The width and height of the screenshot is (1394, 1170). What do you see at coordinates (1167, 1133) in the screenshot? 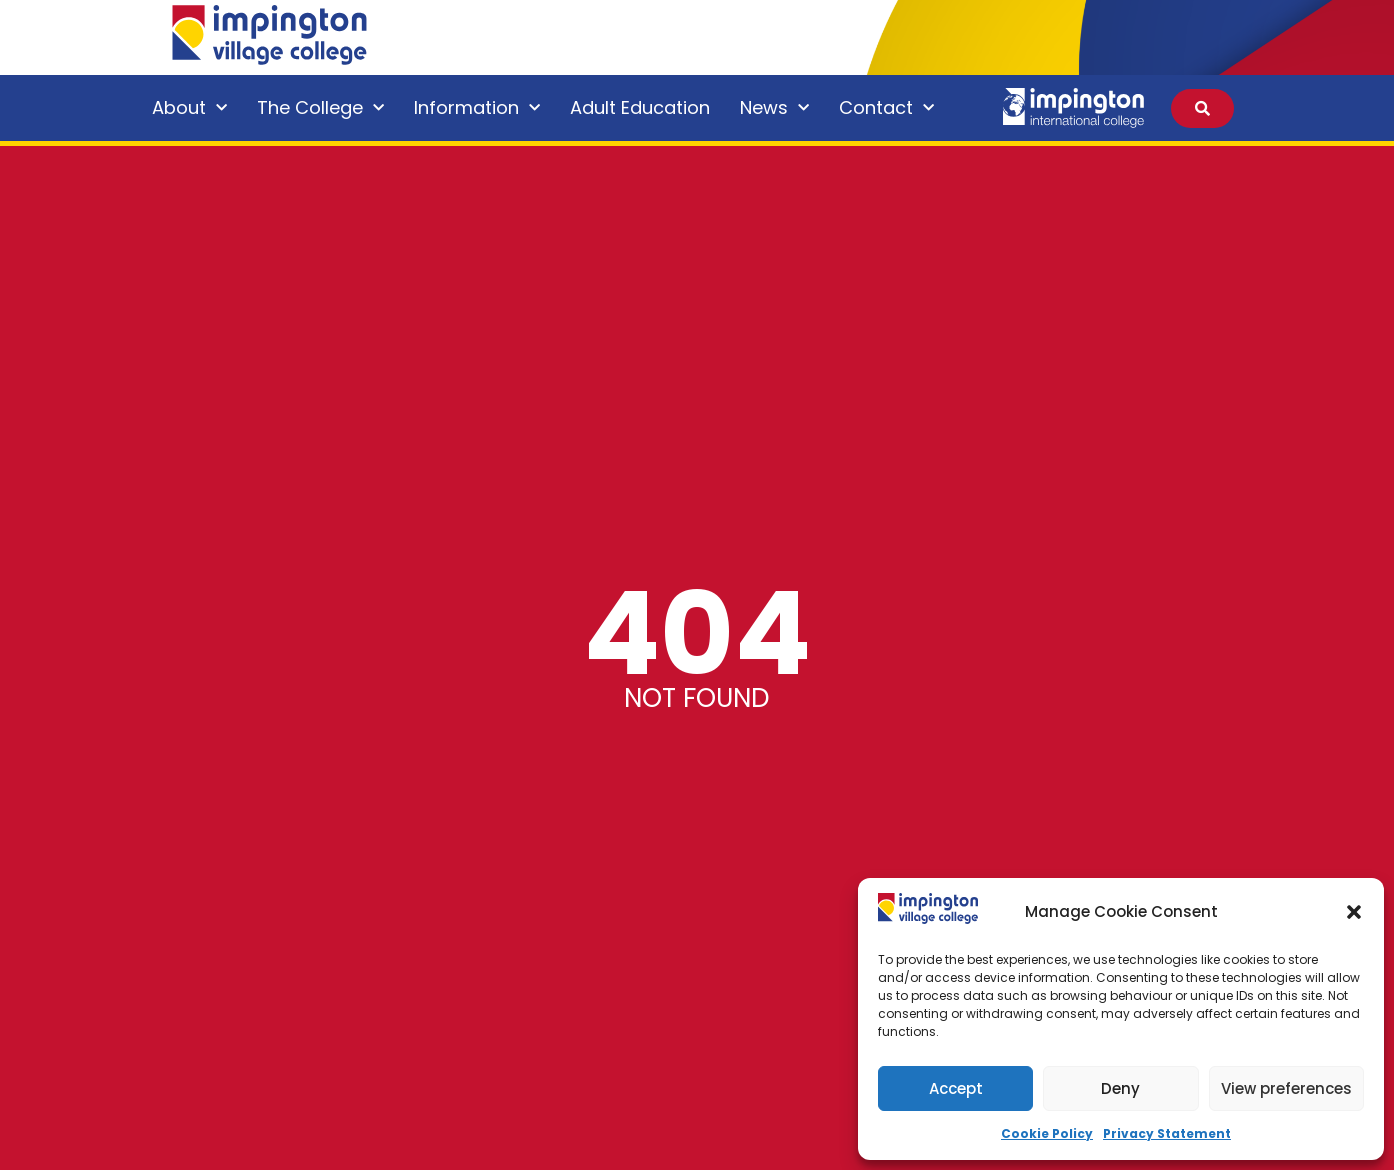
I see `Privacy Statement` at bounding box center [1167, 1133].